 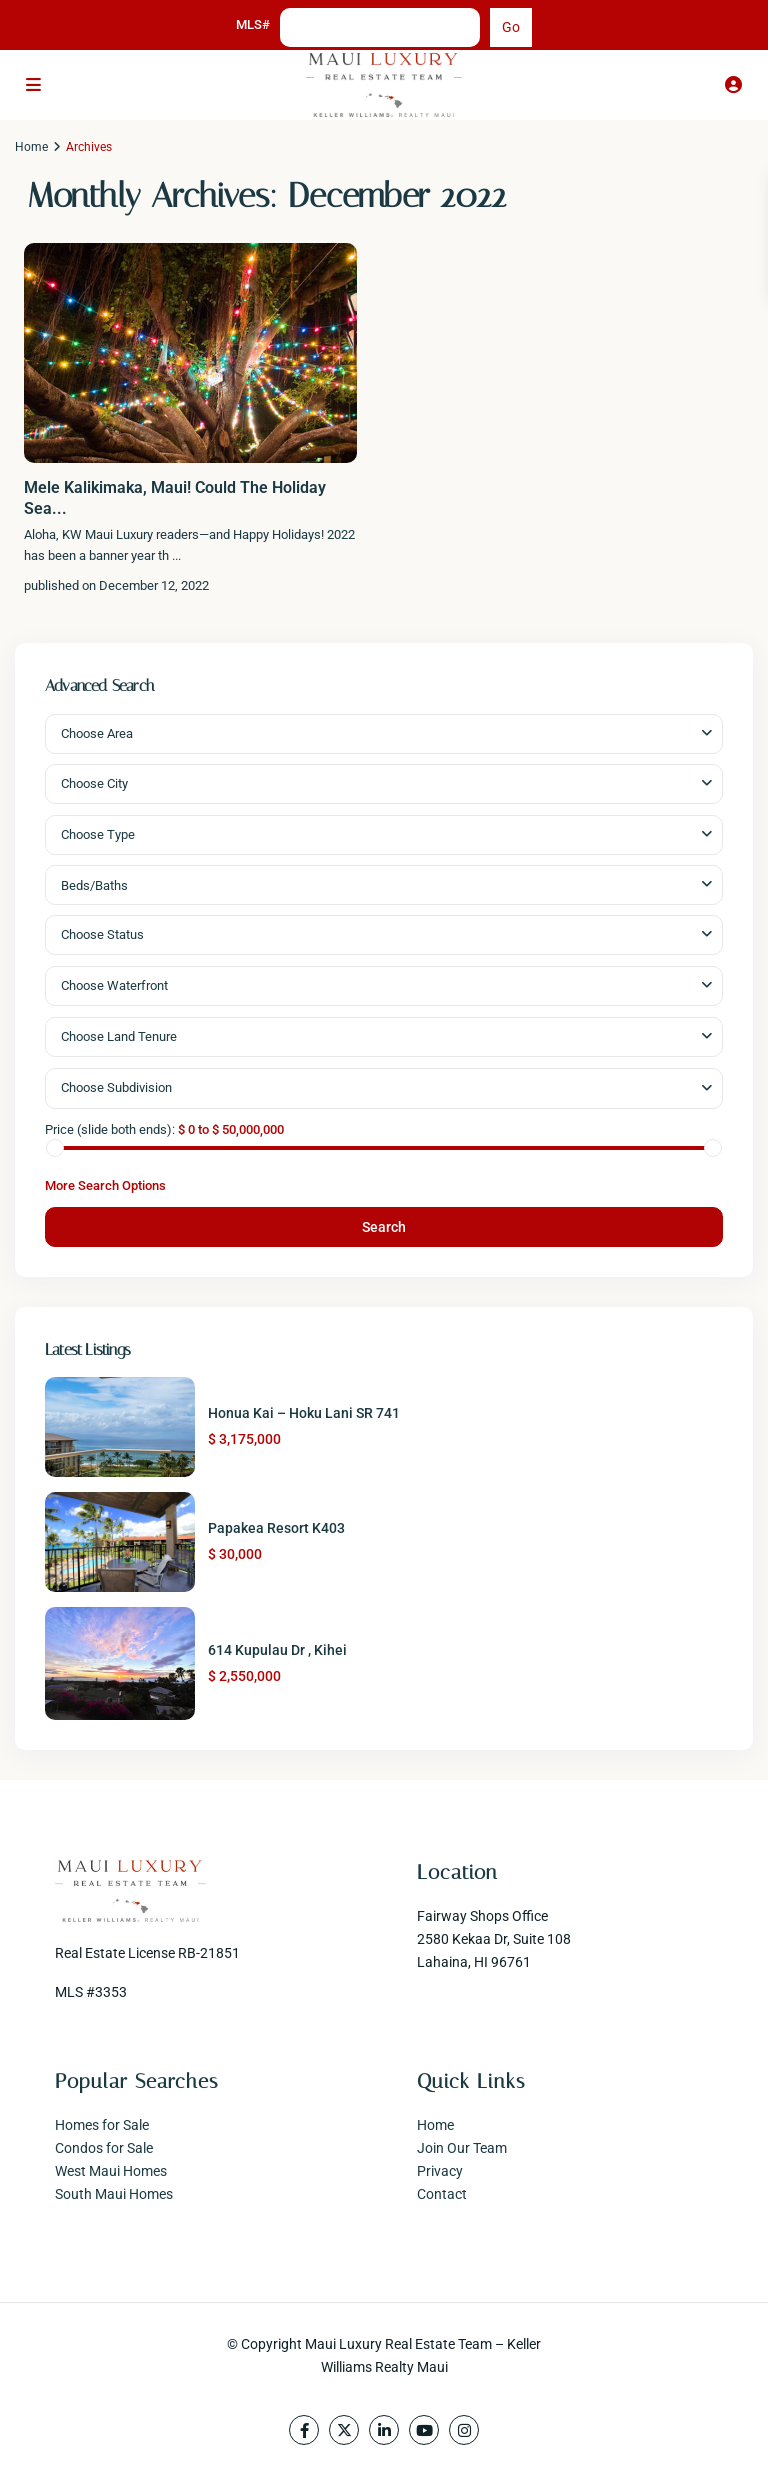 I want to click on Choose Waterfront, so click(x=114, y=985).